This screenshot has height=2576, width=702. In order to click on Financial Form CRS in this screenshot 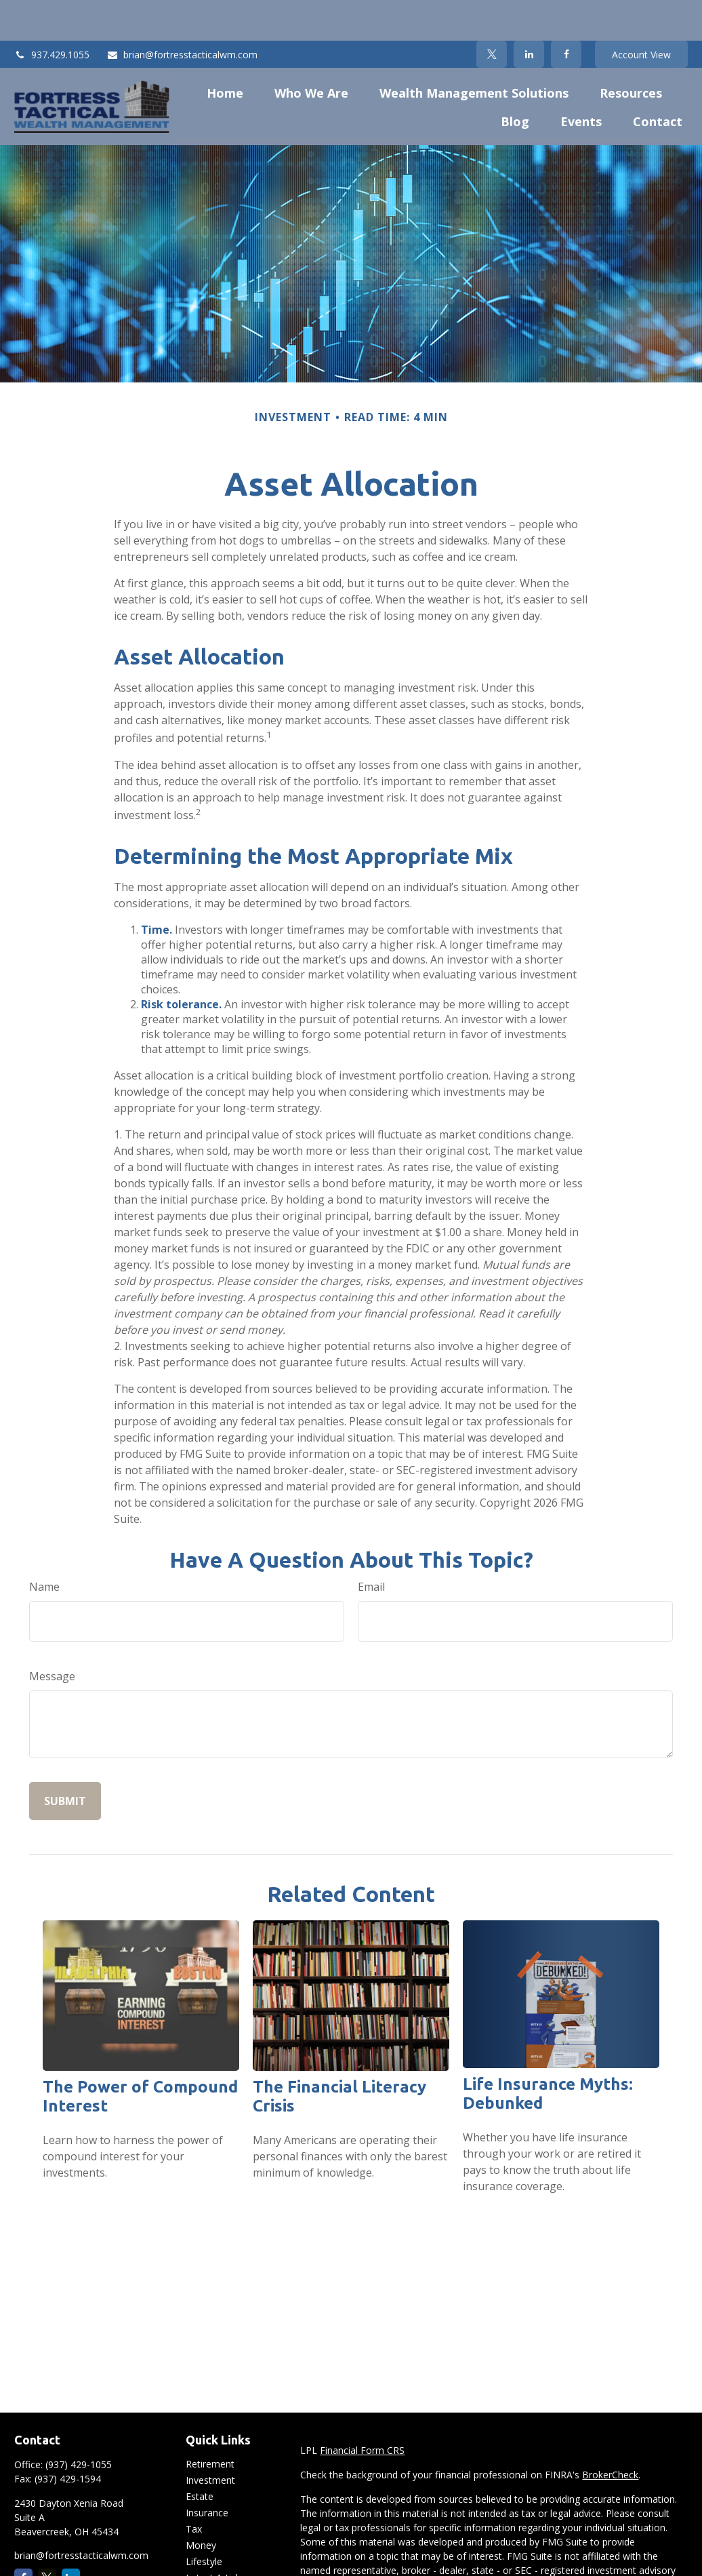, I will do `click(362, 2409)`.